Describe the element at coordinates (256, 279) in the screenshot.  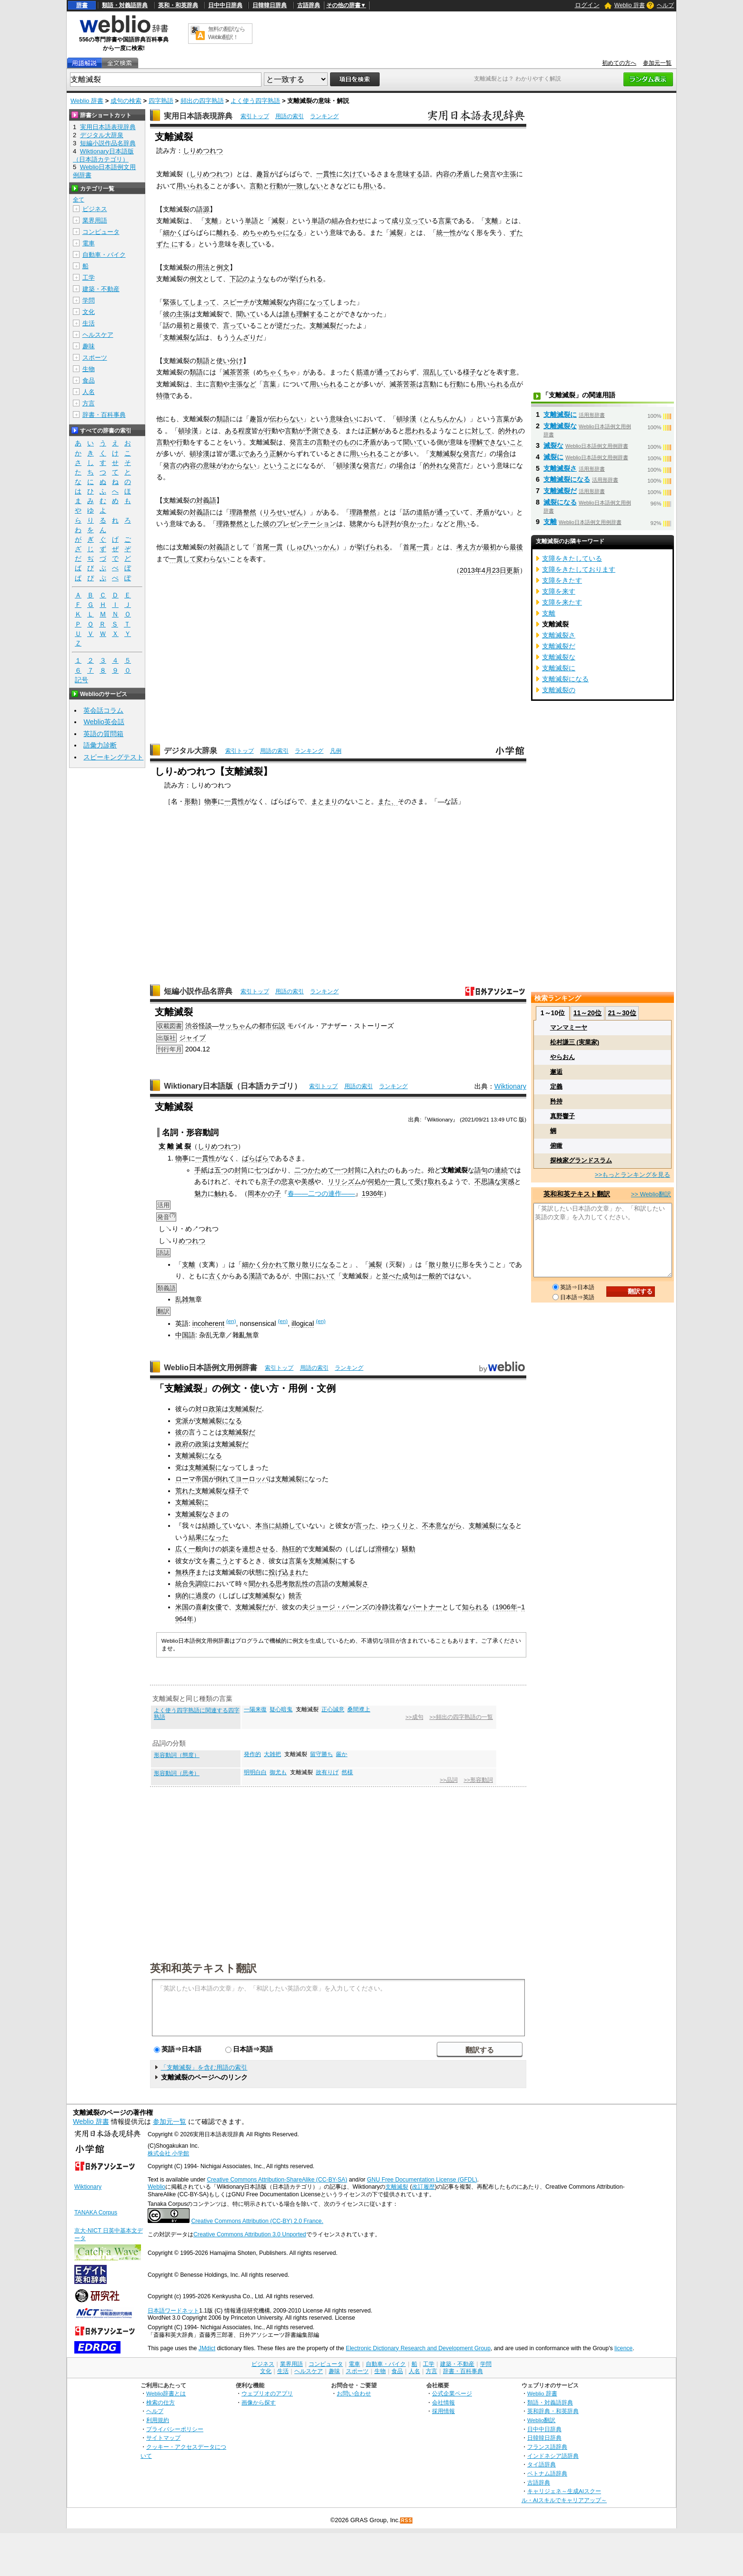
I see `のような` at that location.